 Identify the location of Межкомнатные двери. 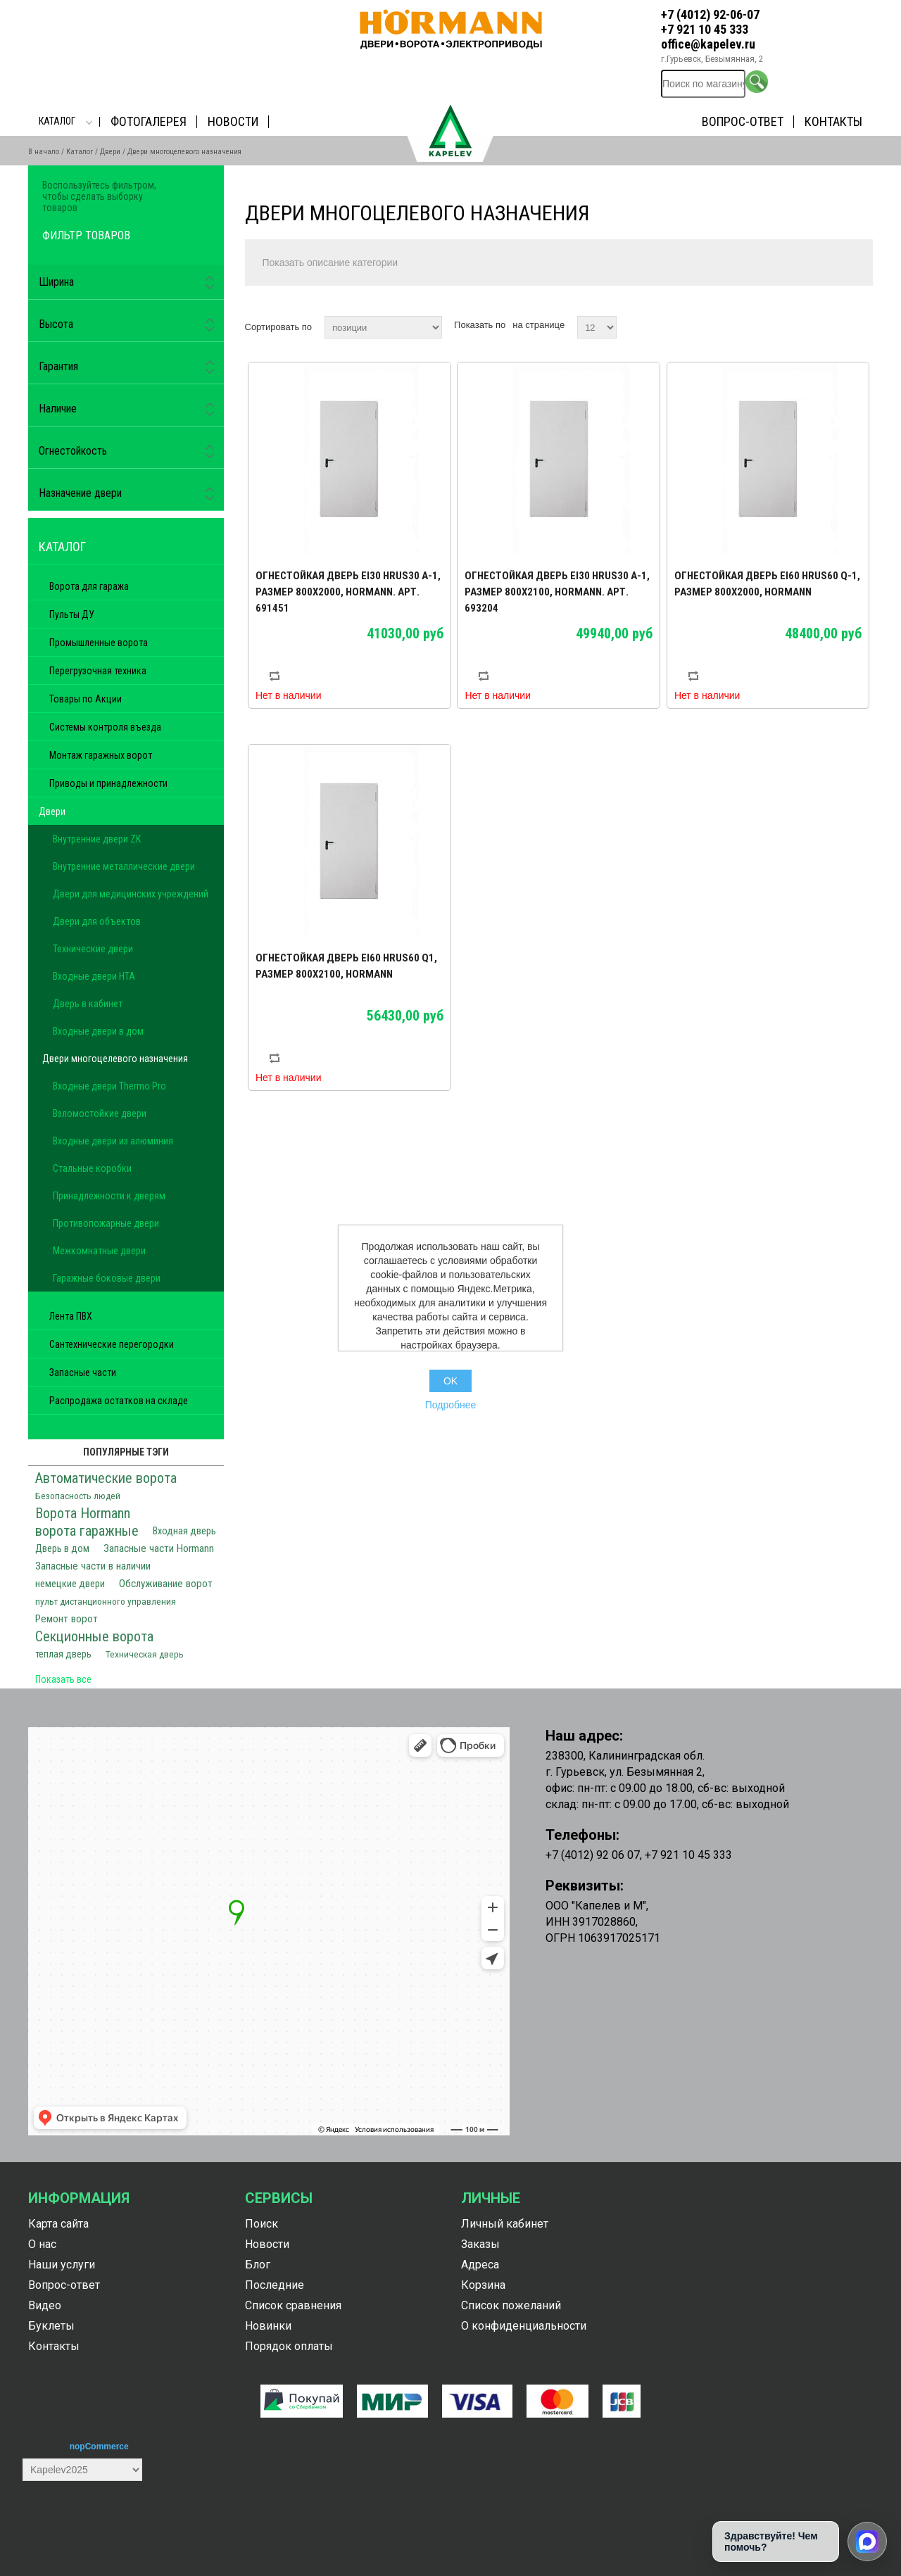
(99, 1250).